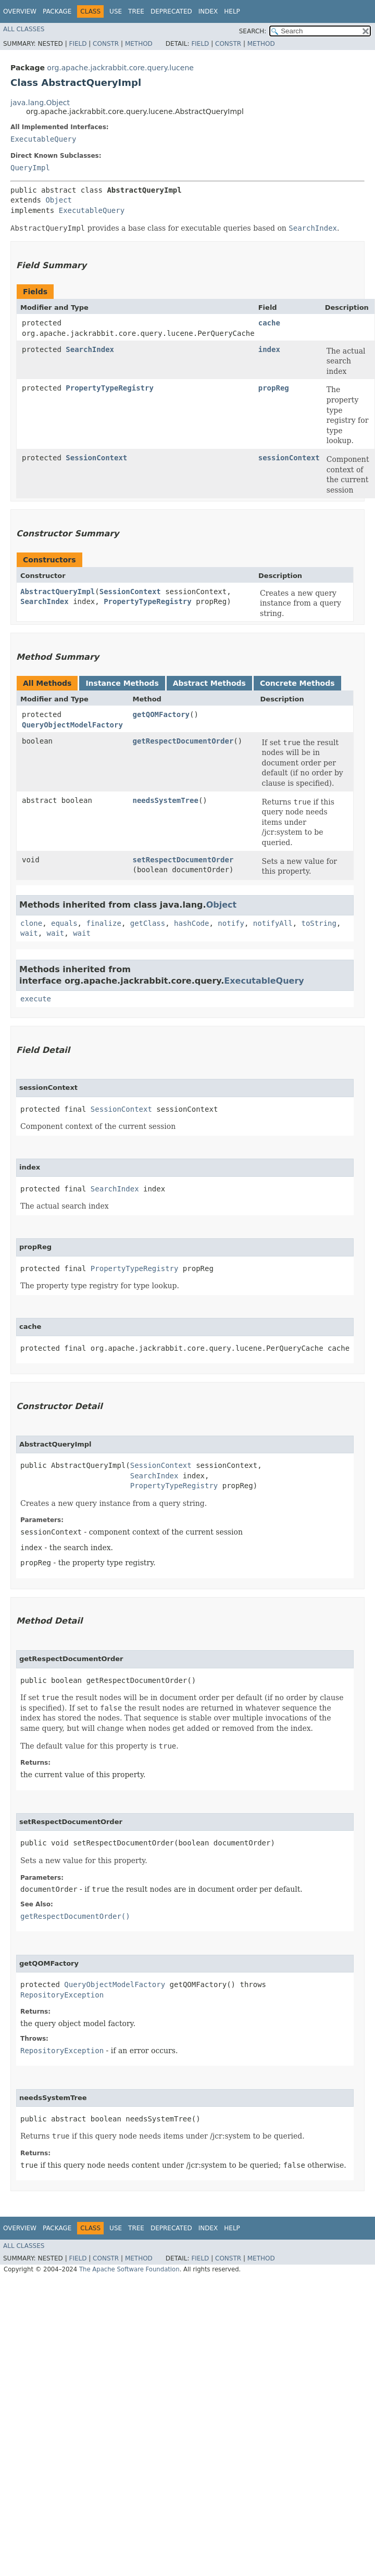 The width and height of the screenshot is (375, 2576). What do you see at coordinates (273, 923) in the screenshot?
I see `notifyAll` at bounding box center [273, 923].